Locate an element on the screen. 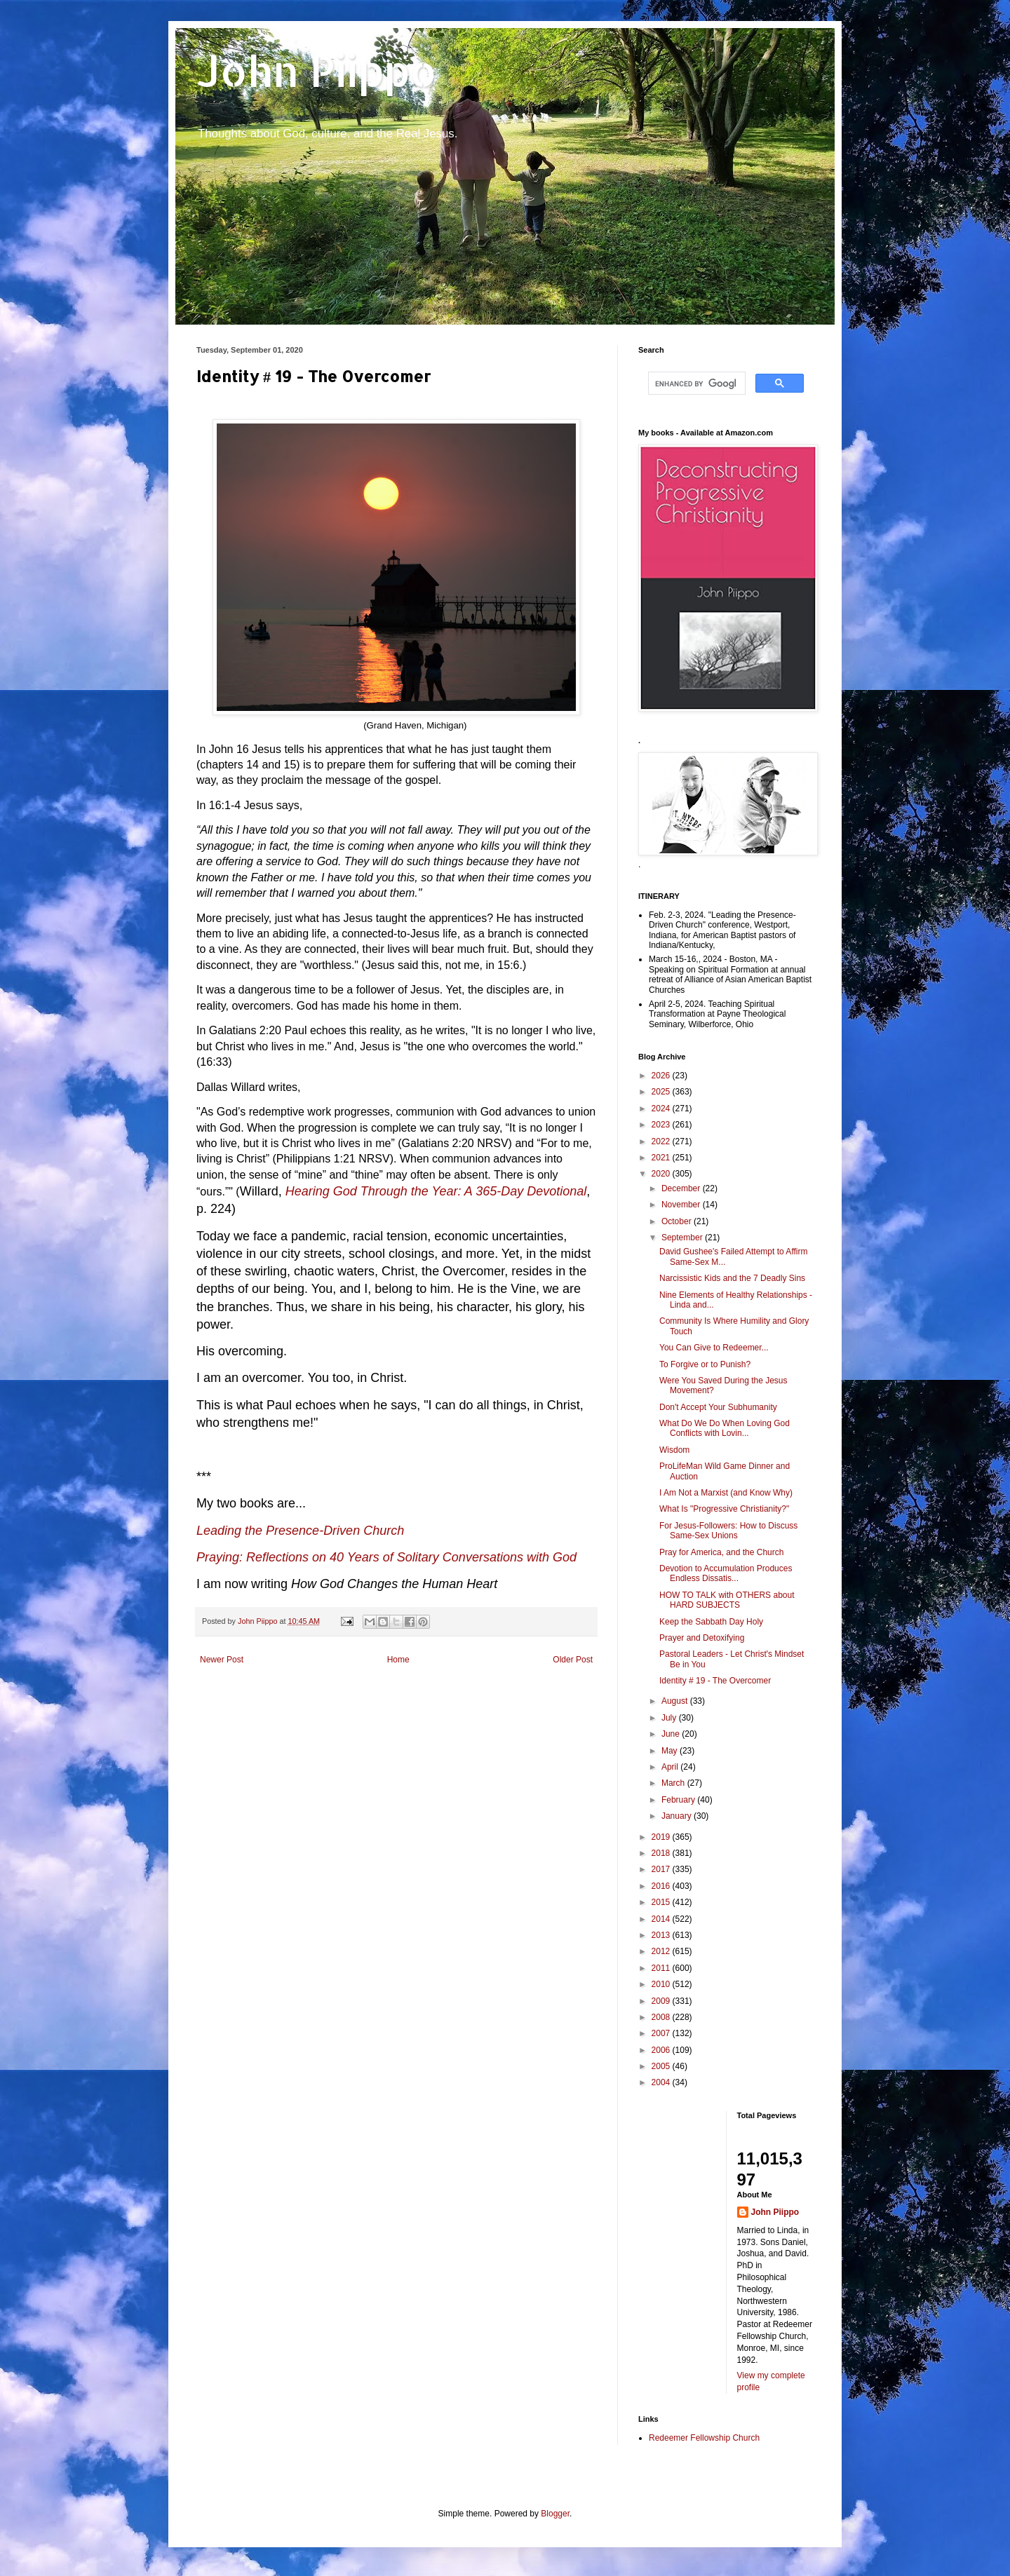 This screenshot has width=1010, height=2576. 2022 is located at coordinates (662, 1141).